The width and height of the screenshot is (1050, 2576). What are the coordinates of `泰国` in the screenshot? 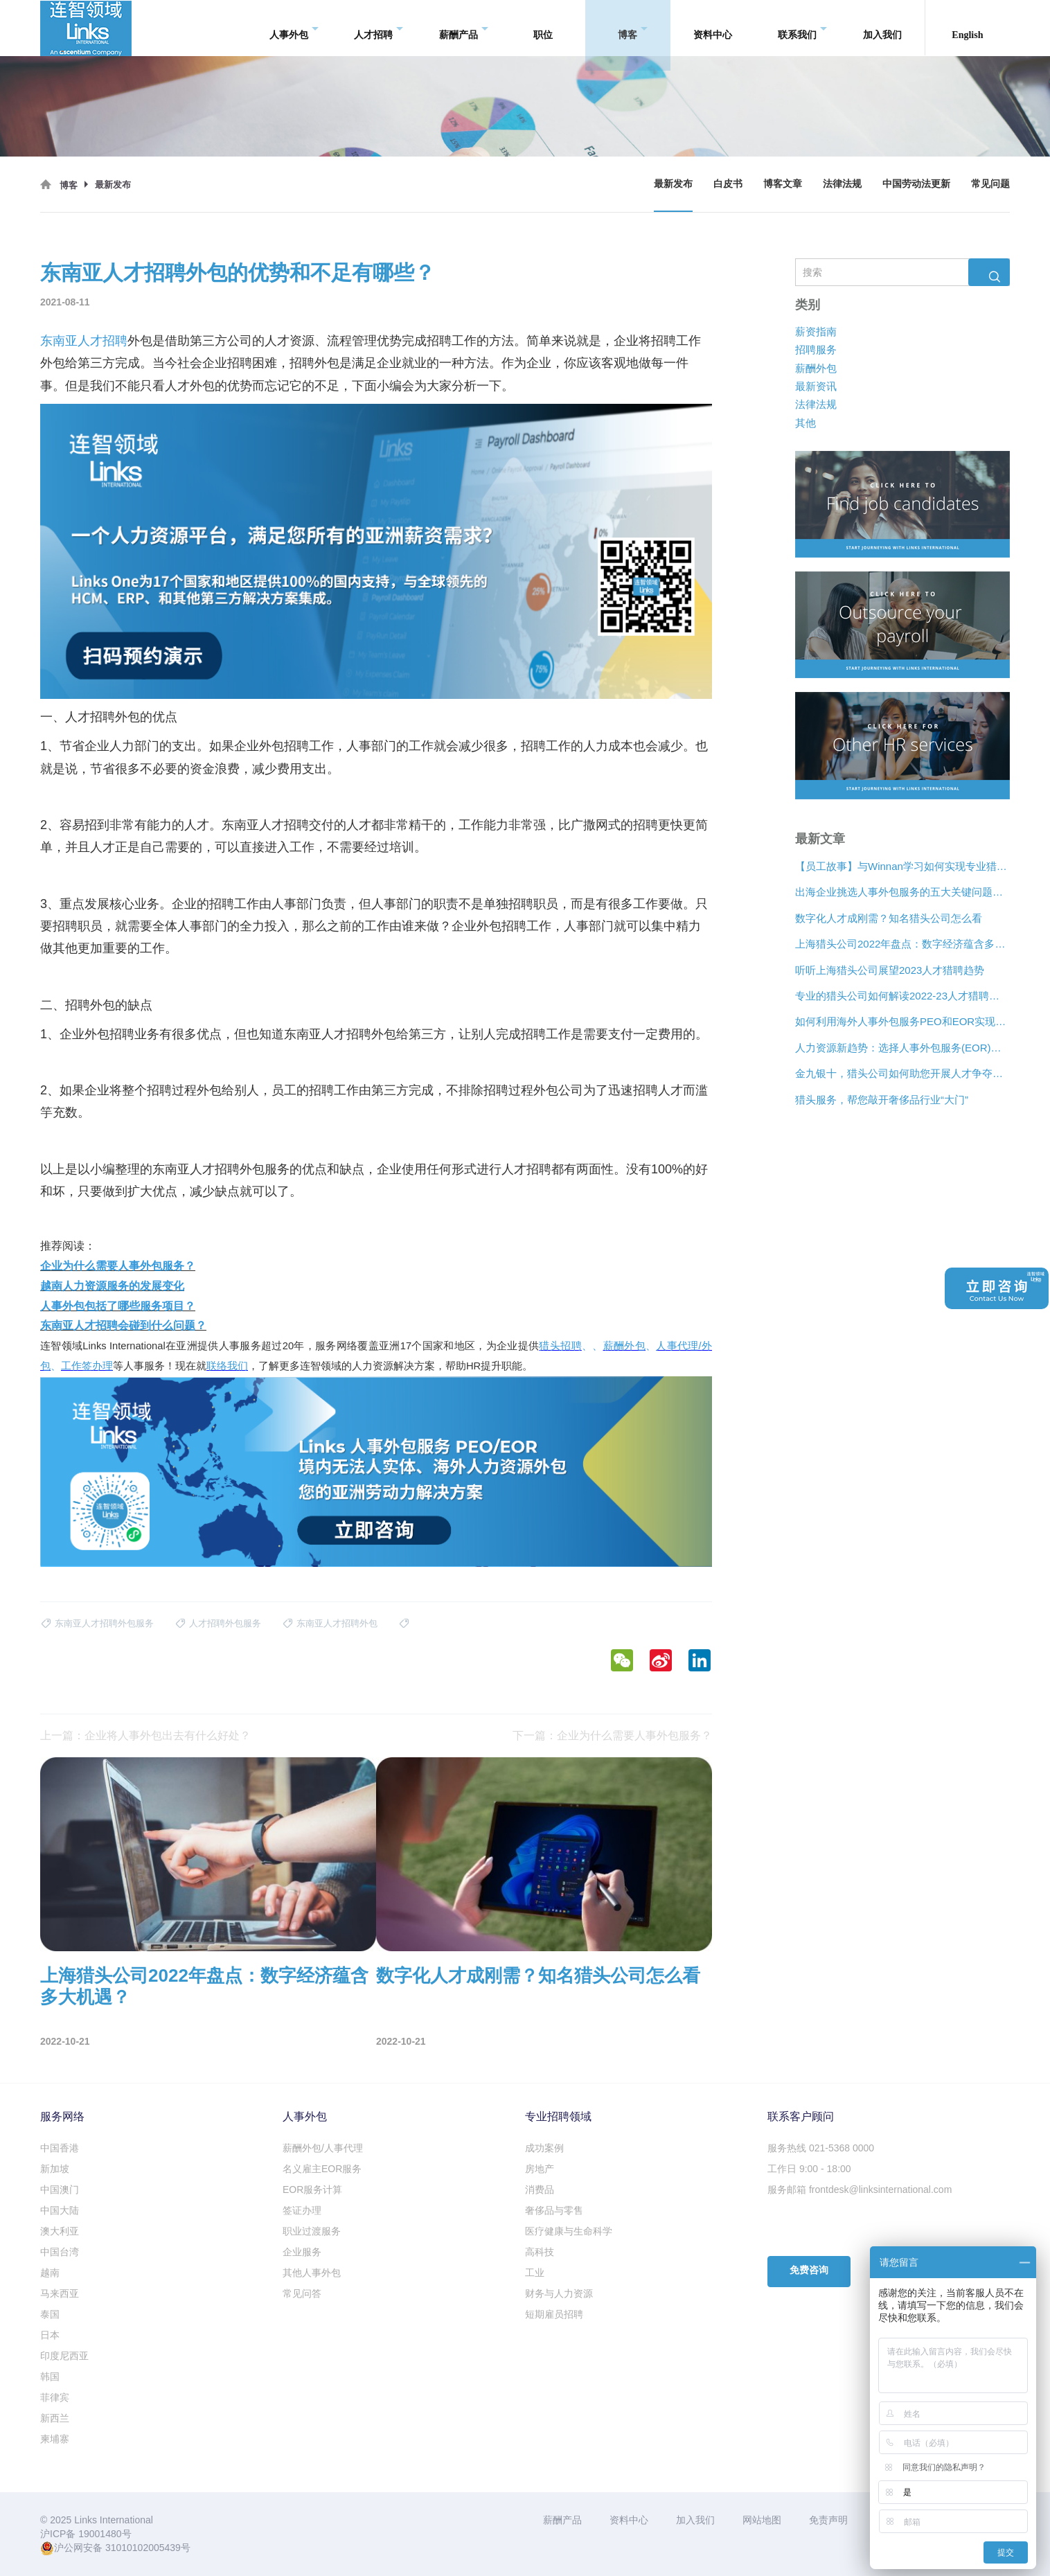 It's located at (50, 2314).